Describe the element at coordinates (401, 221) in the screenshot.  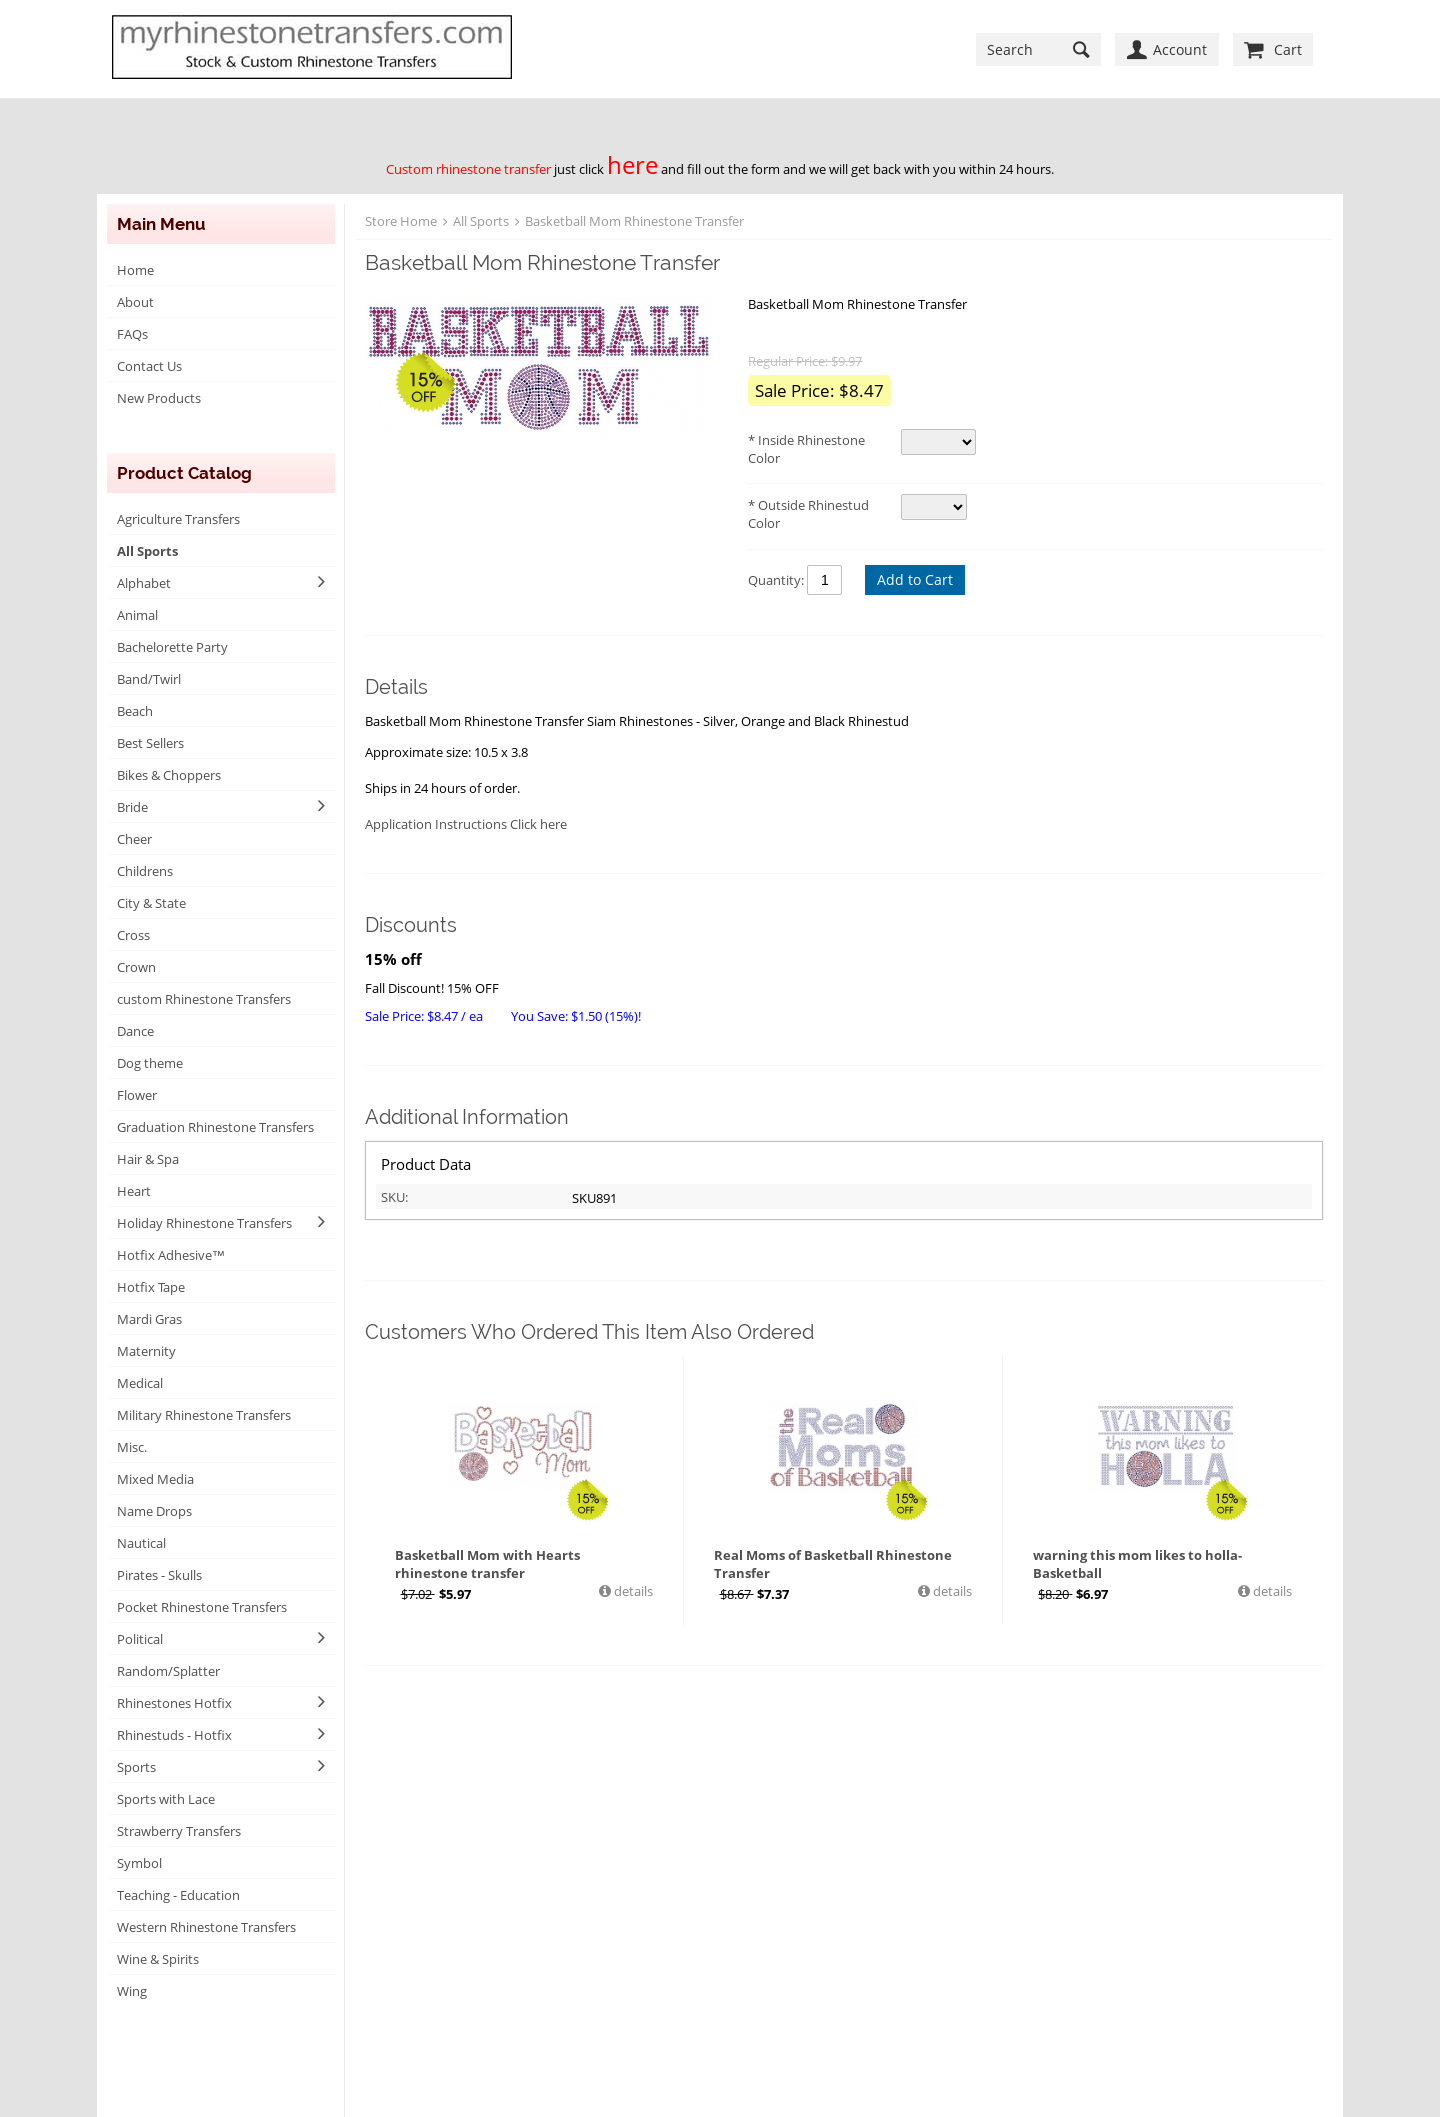
I see `Store Home` at that location.